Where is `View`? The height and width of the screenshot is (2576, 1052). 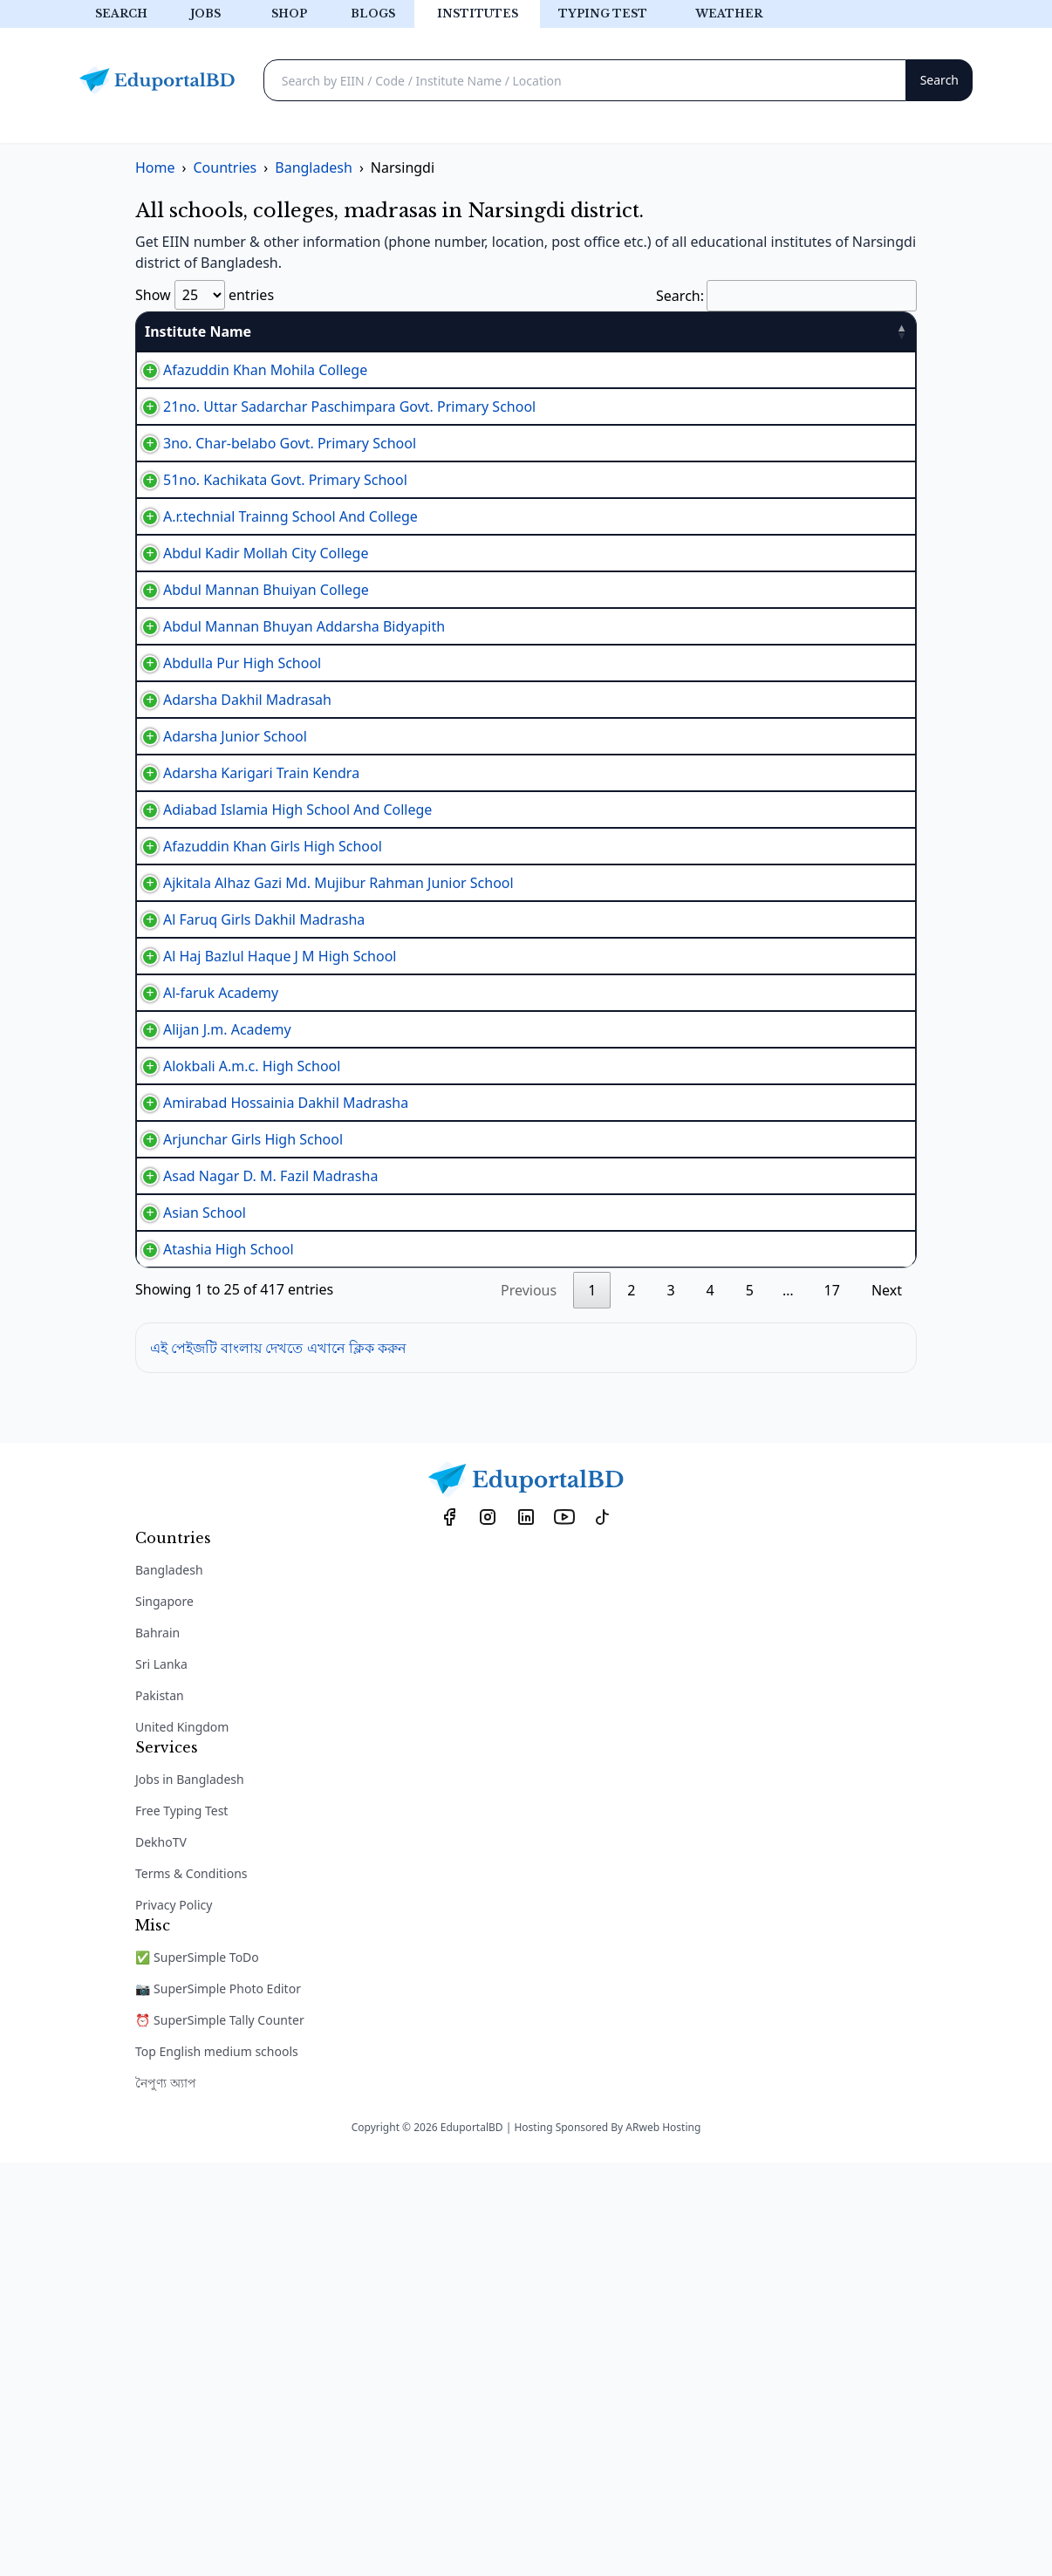 View is located at coordinates (875, 377).